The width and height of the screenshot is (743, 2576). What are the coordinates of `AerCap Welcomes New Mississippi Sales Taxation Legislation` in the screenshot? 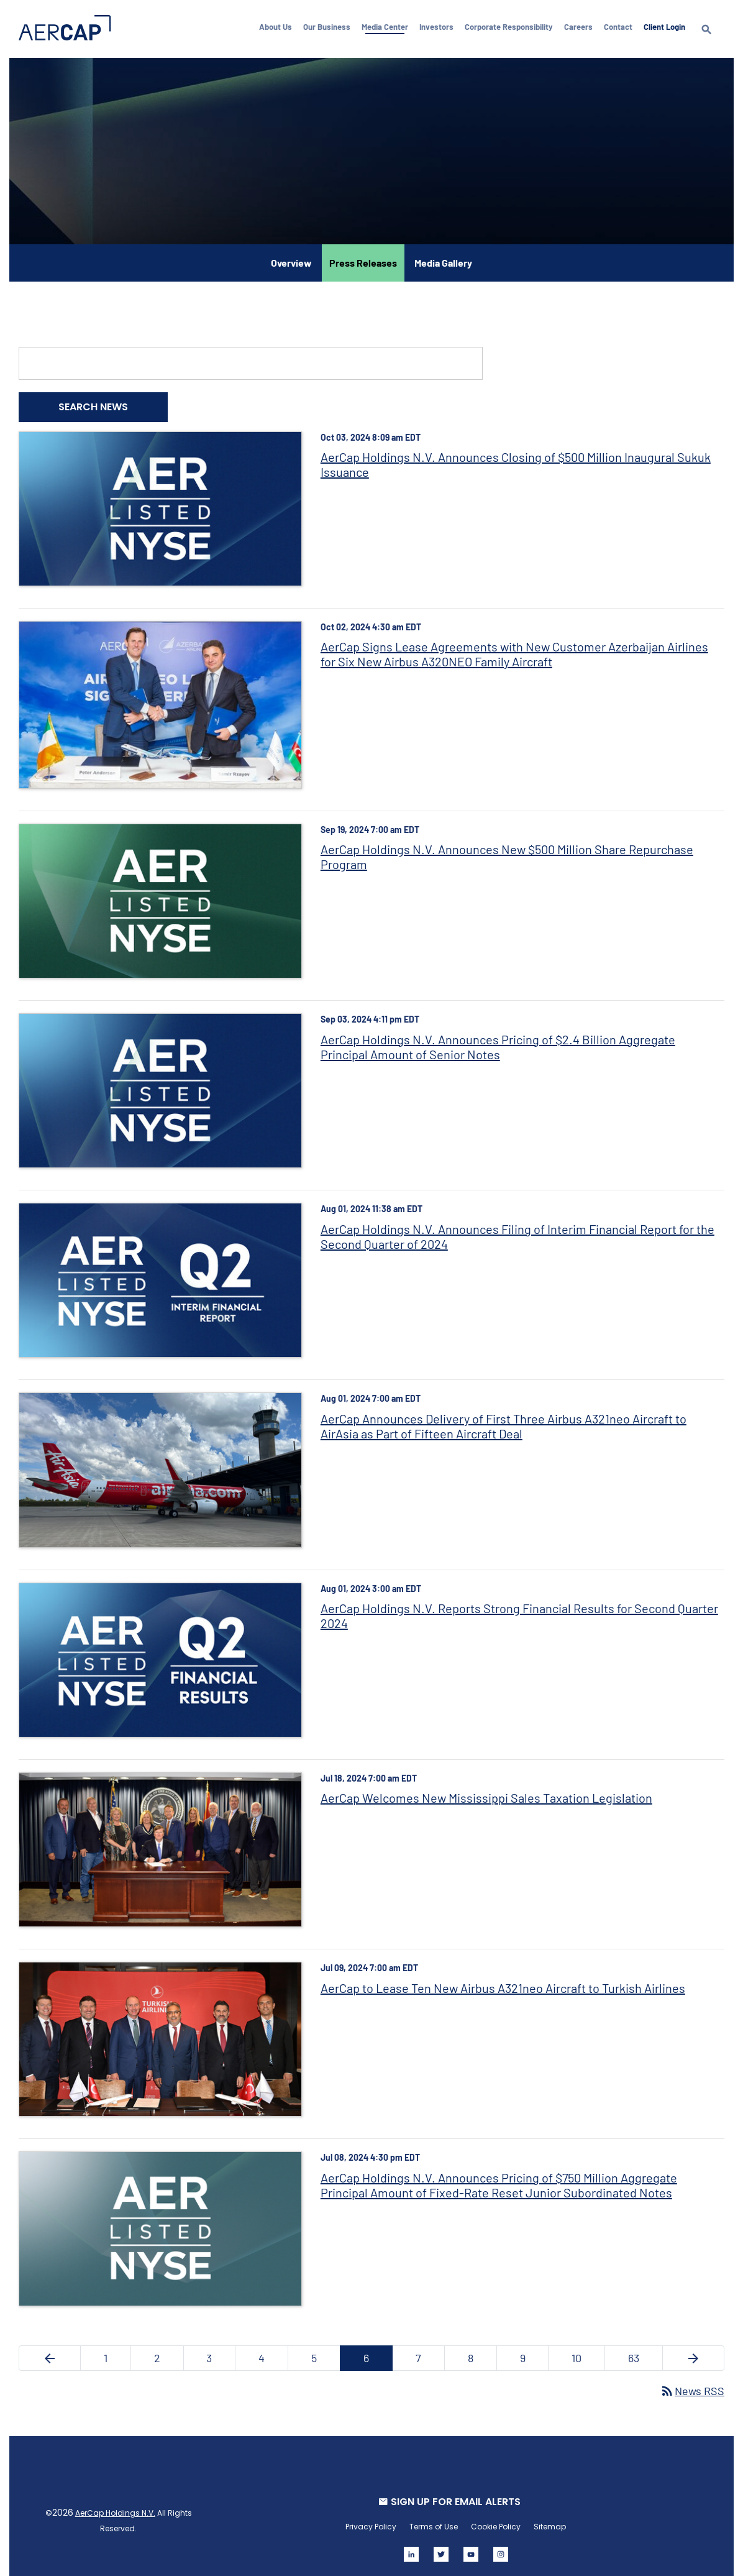 It's located at (487, 1785).